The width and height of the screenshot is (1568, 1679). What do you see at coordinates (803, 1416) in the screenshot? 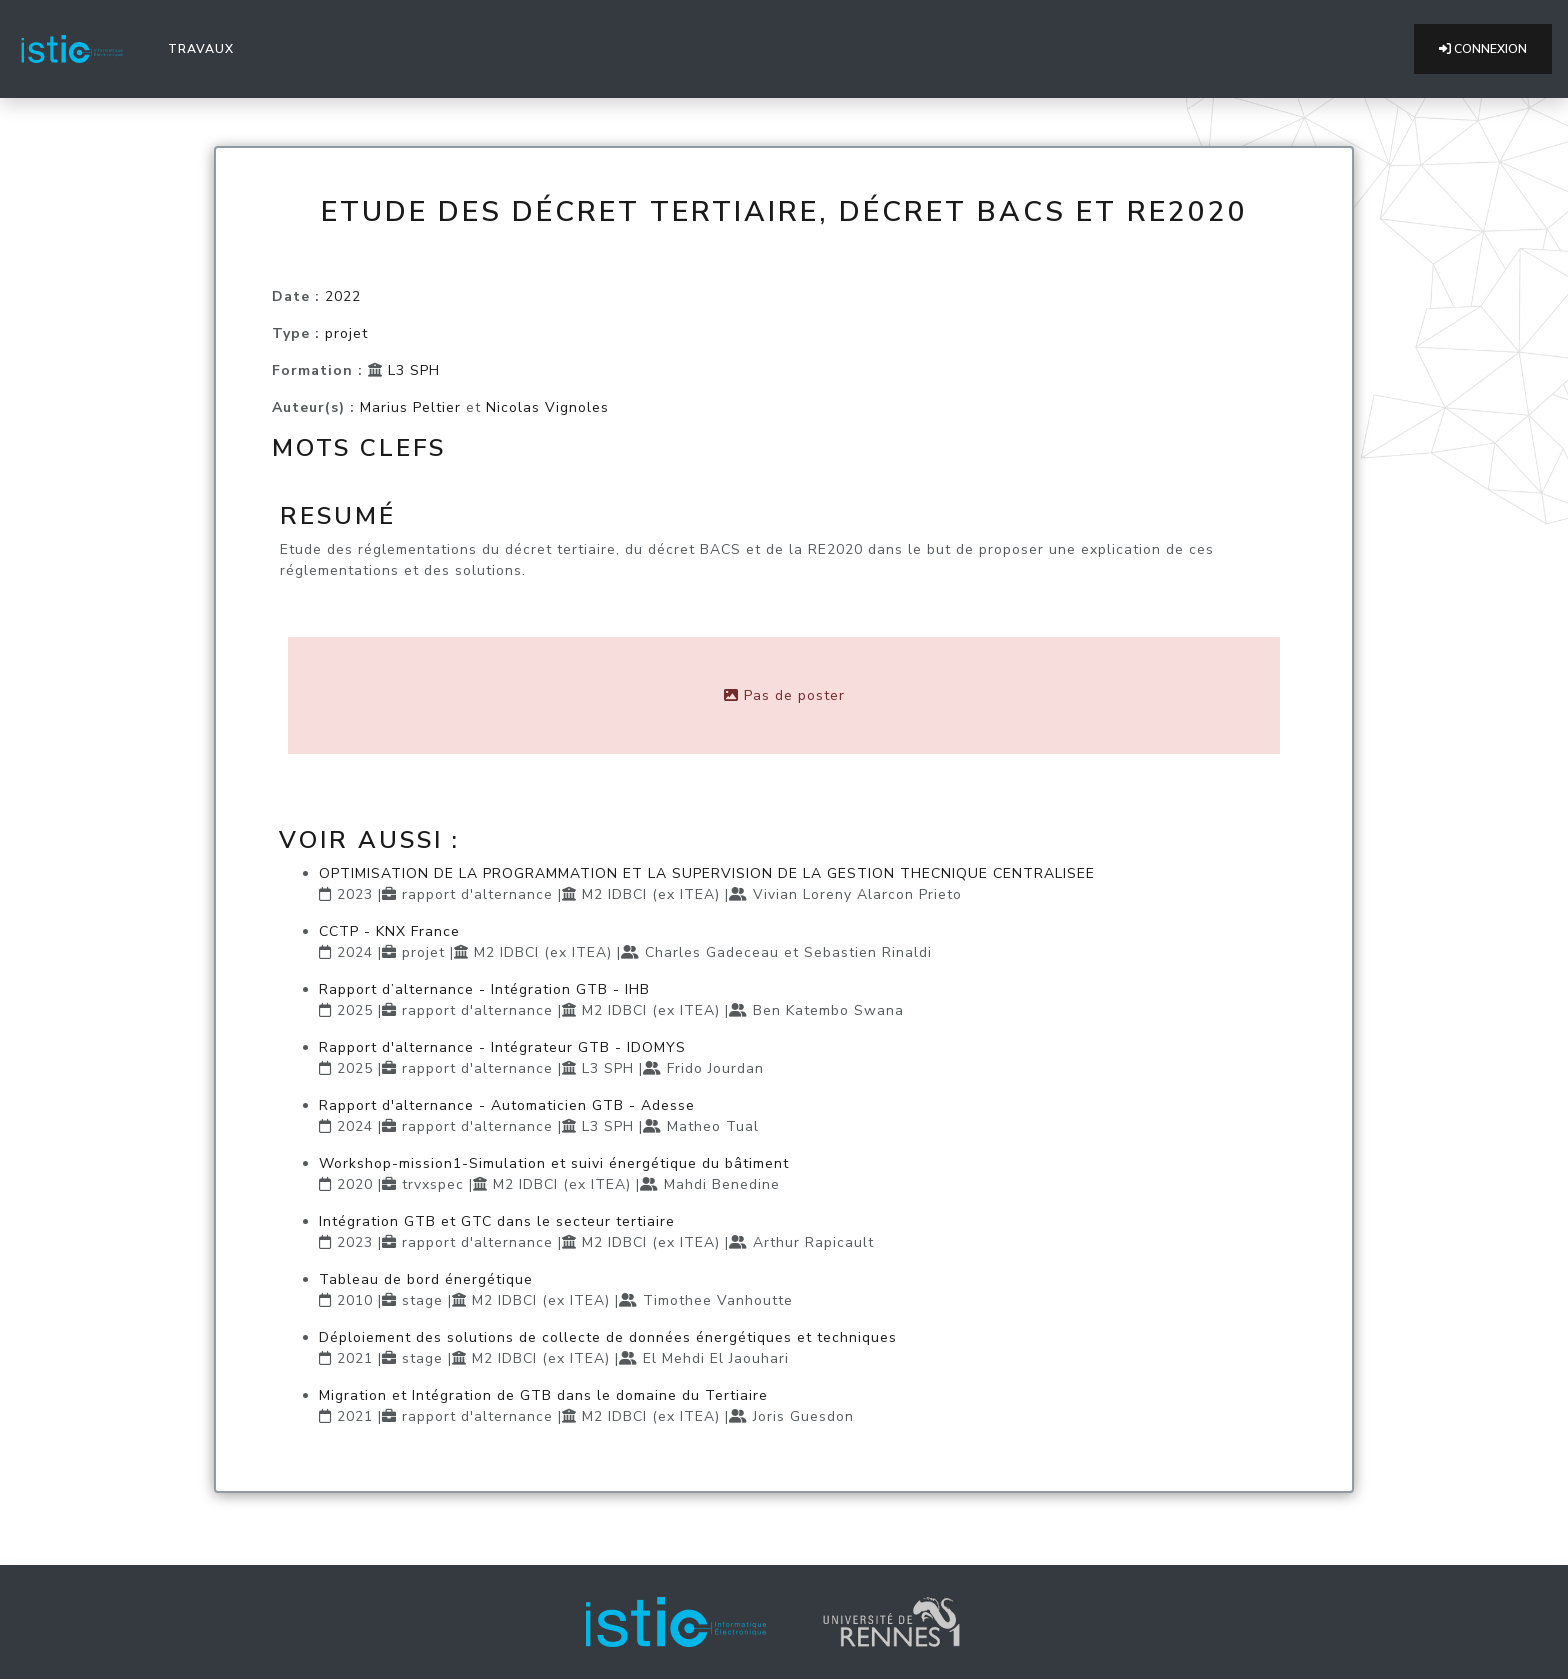
I see `Joris Guesdon` at bounding box center [803, 1416].